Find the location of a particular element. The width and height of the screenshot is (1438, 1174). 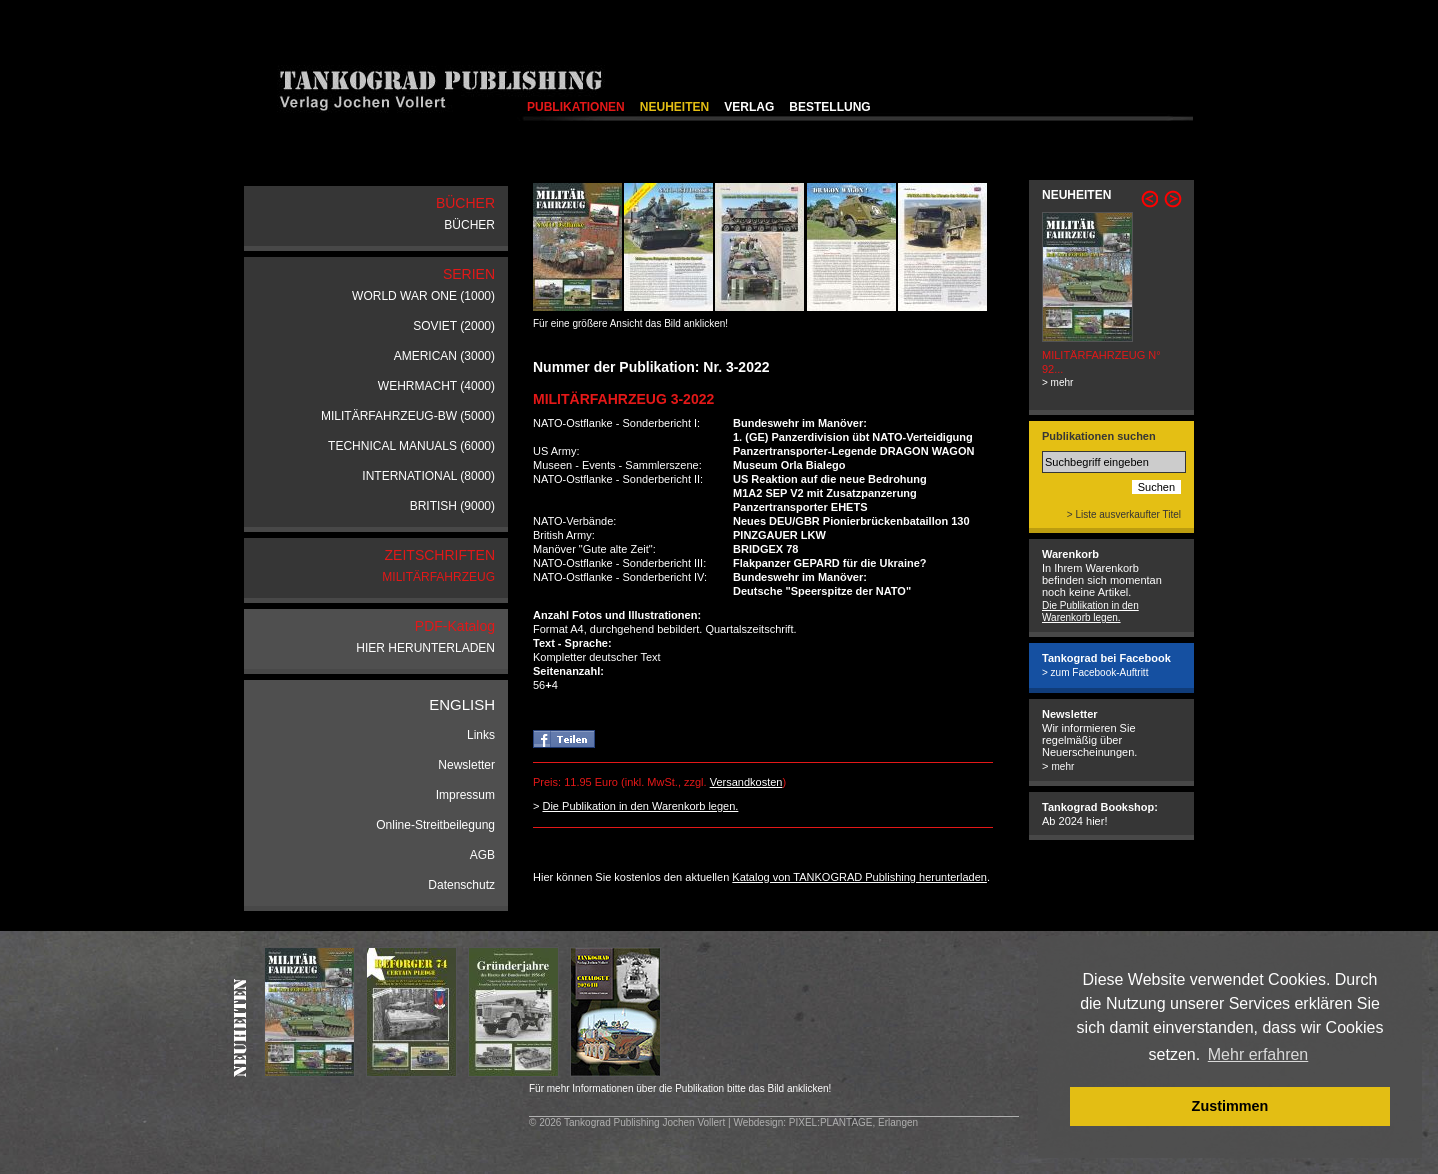

TECHNICAL MANUALS (6000) is located at coordinates (411, 446).